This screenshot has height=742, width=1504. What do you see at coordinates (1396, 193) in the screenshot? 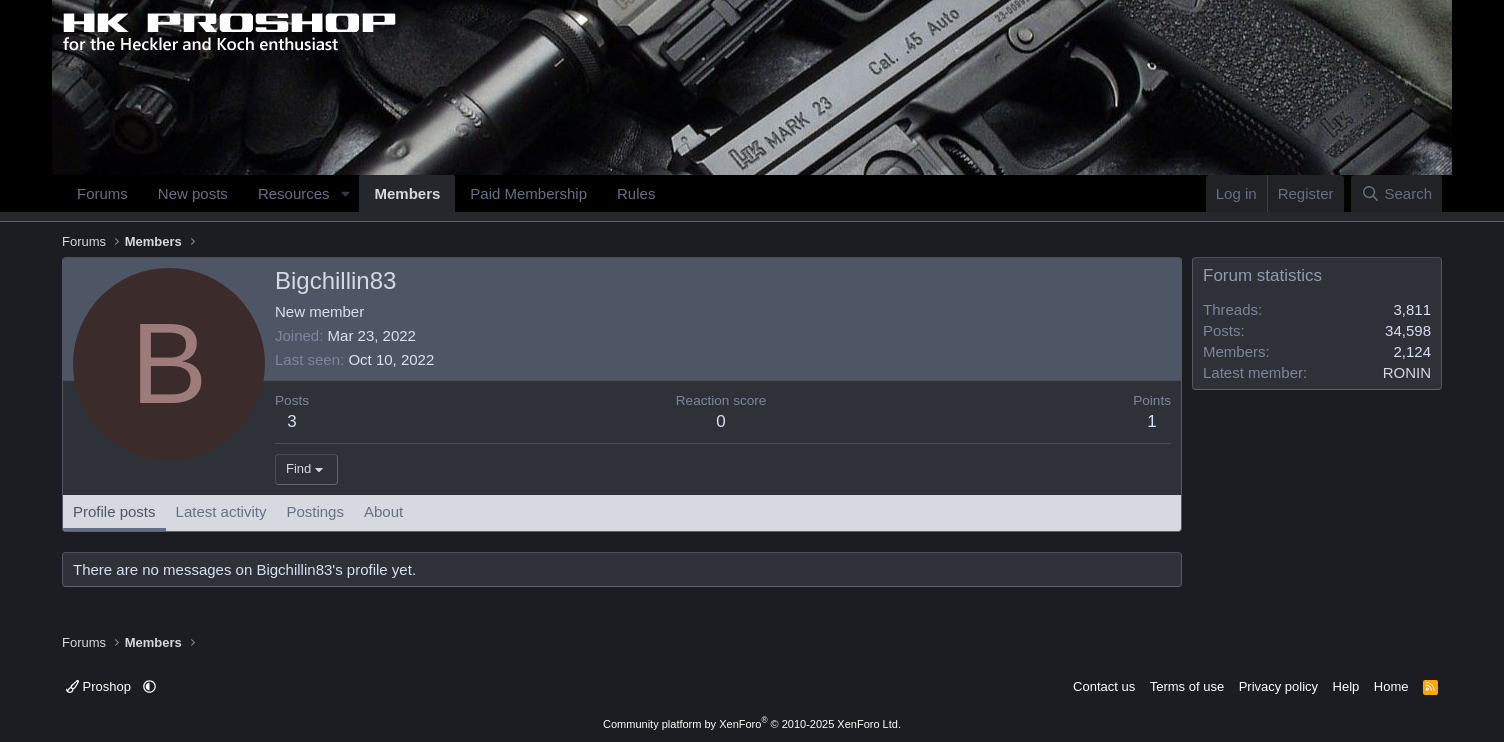
I see `[Search]` at bounding box center [1396, 193].